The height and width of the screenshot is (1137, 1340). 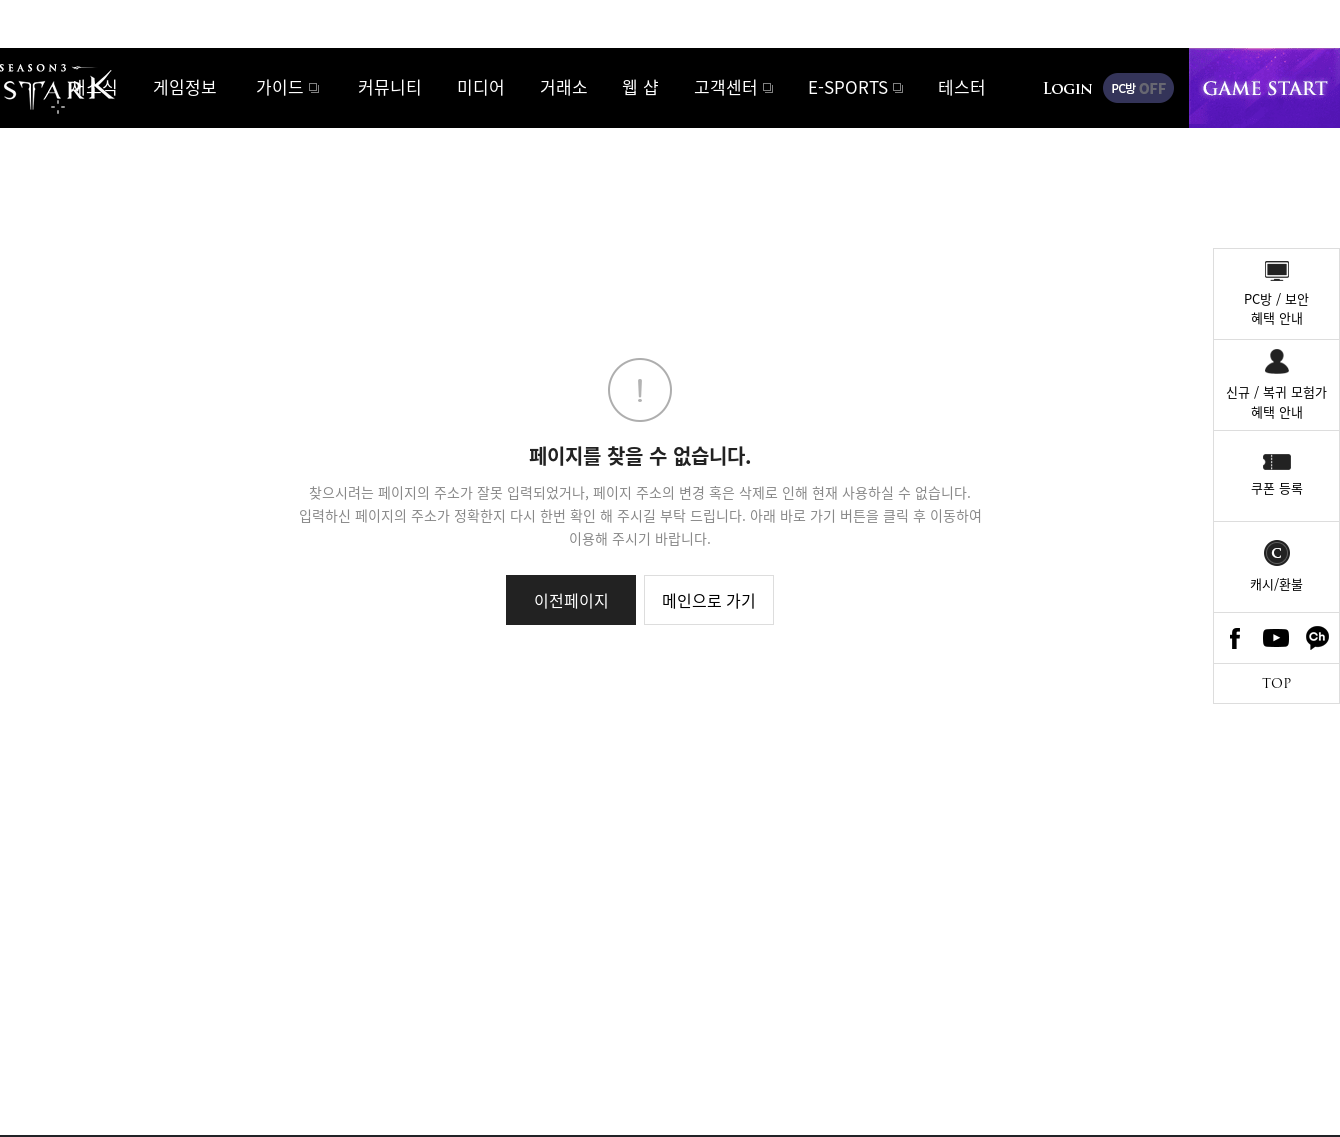 What do you see at coordinates (390, 86) in the screenshot?
I see `커뮤니티` at bounding box center [390, 86].